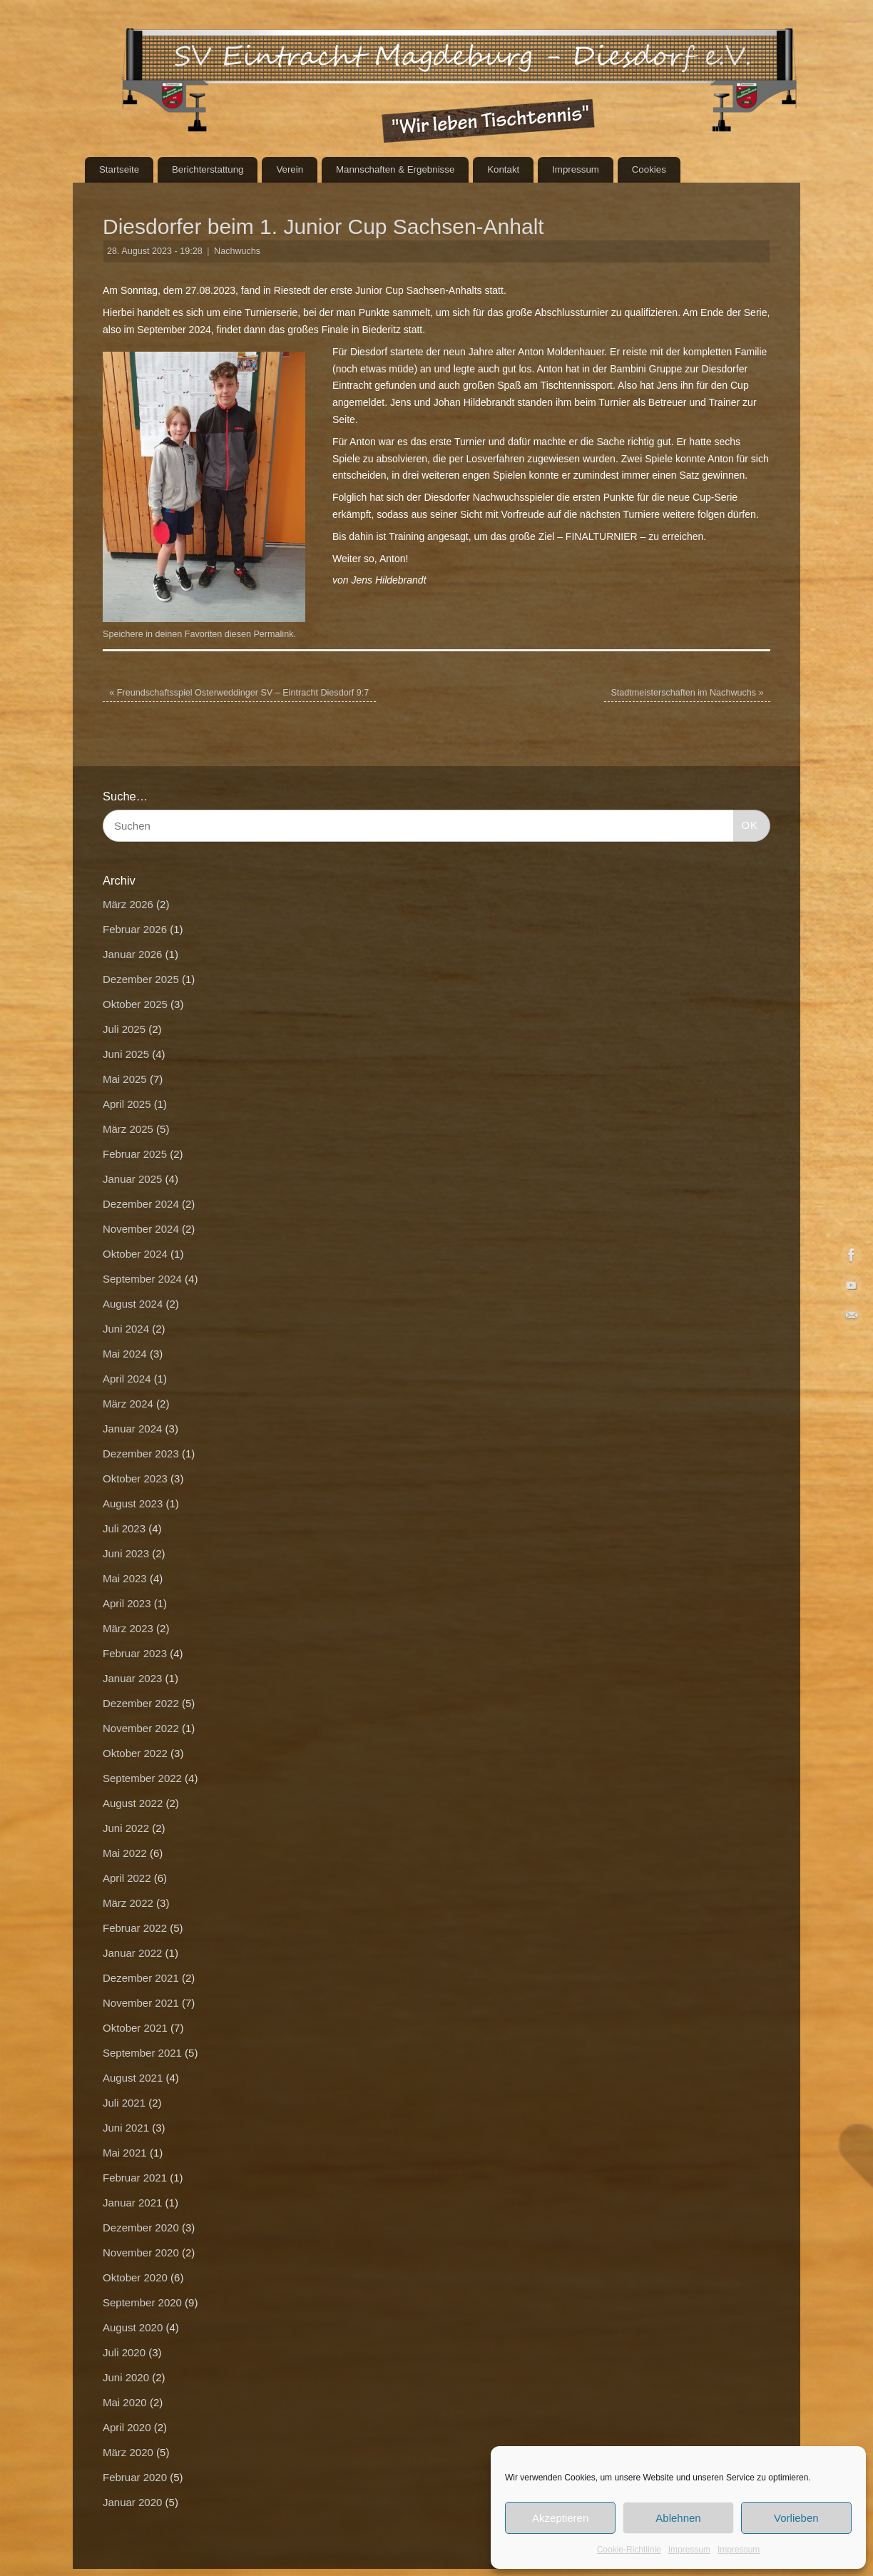 Image resolution: width=873 pixels, height=2576 pixels. What do you see at coordinates (141, 1728) in the screenshot?
I see `November 2022` at bounding box center [141, 1728].